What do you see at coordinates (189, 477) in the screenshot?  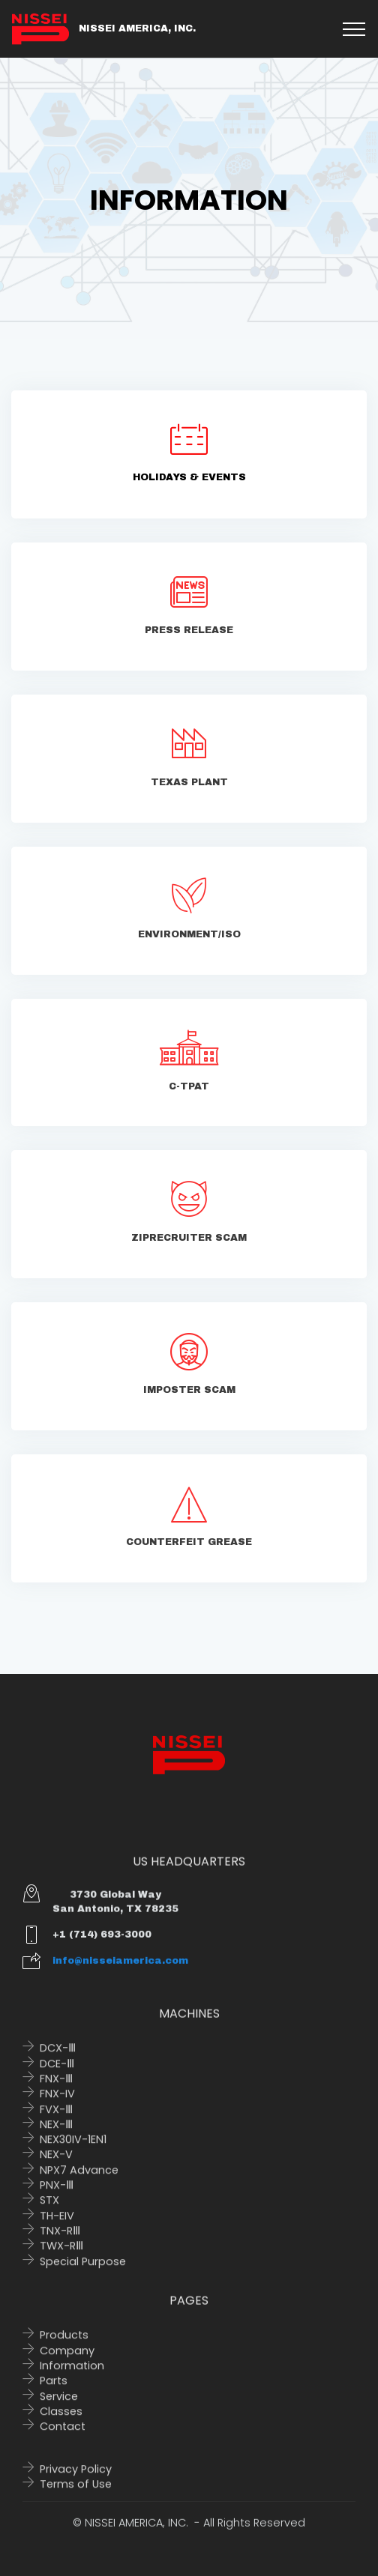 I see `HOLIDAYS & EVENTS` at bounding box center [189, 477].